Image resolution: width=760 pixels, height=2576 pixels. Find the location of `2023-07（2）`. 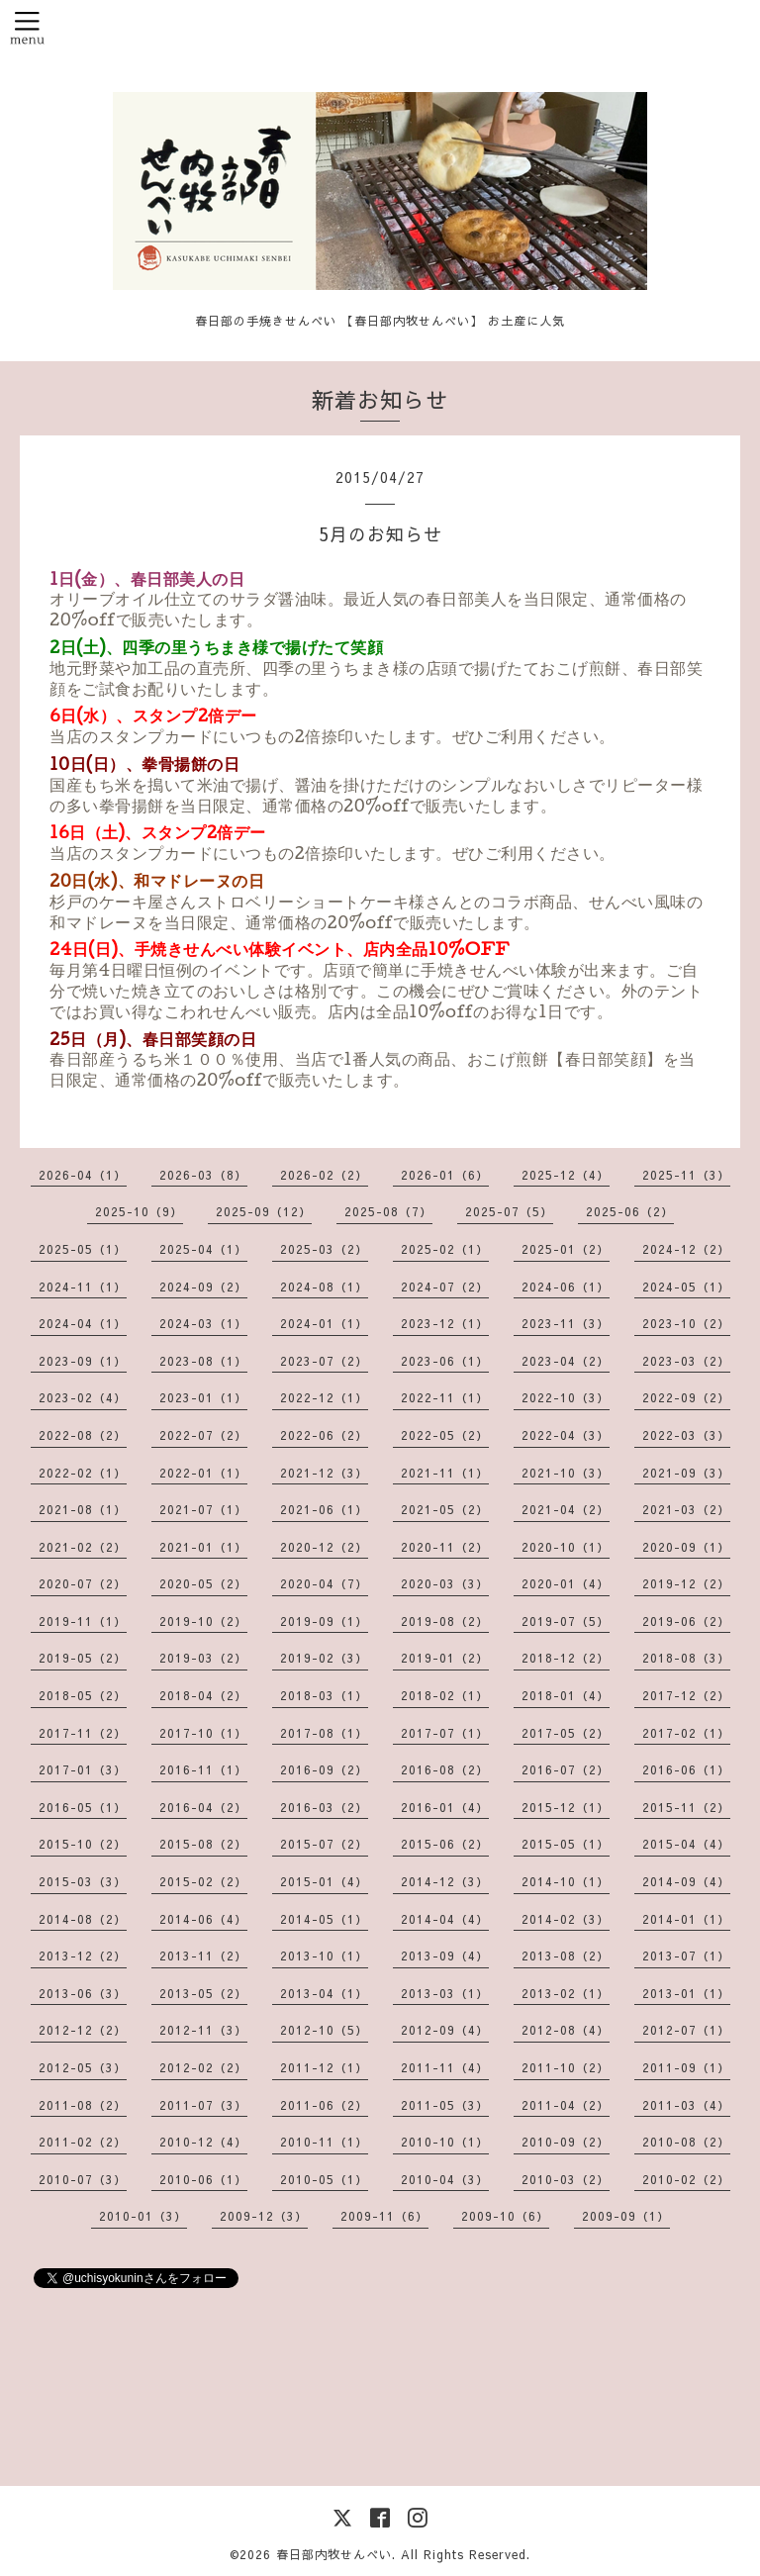

2023-07（2） is located at coordinates (324, 1361).